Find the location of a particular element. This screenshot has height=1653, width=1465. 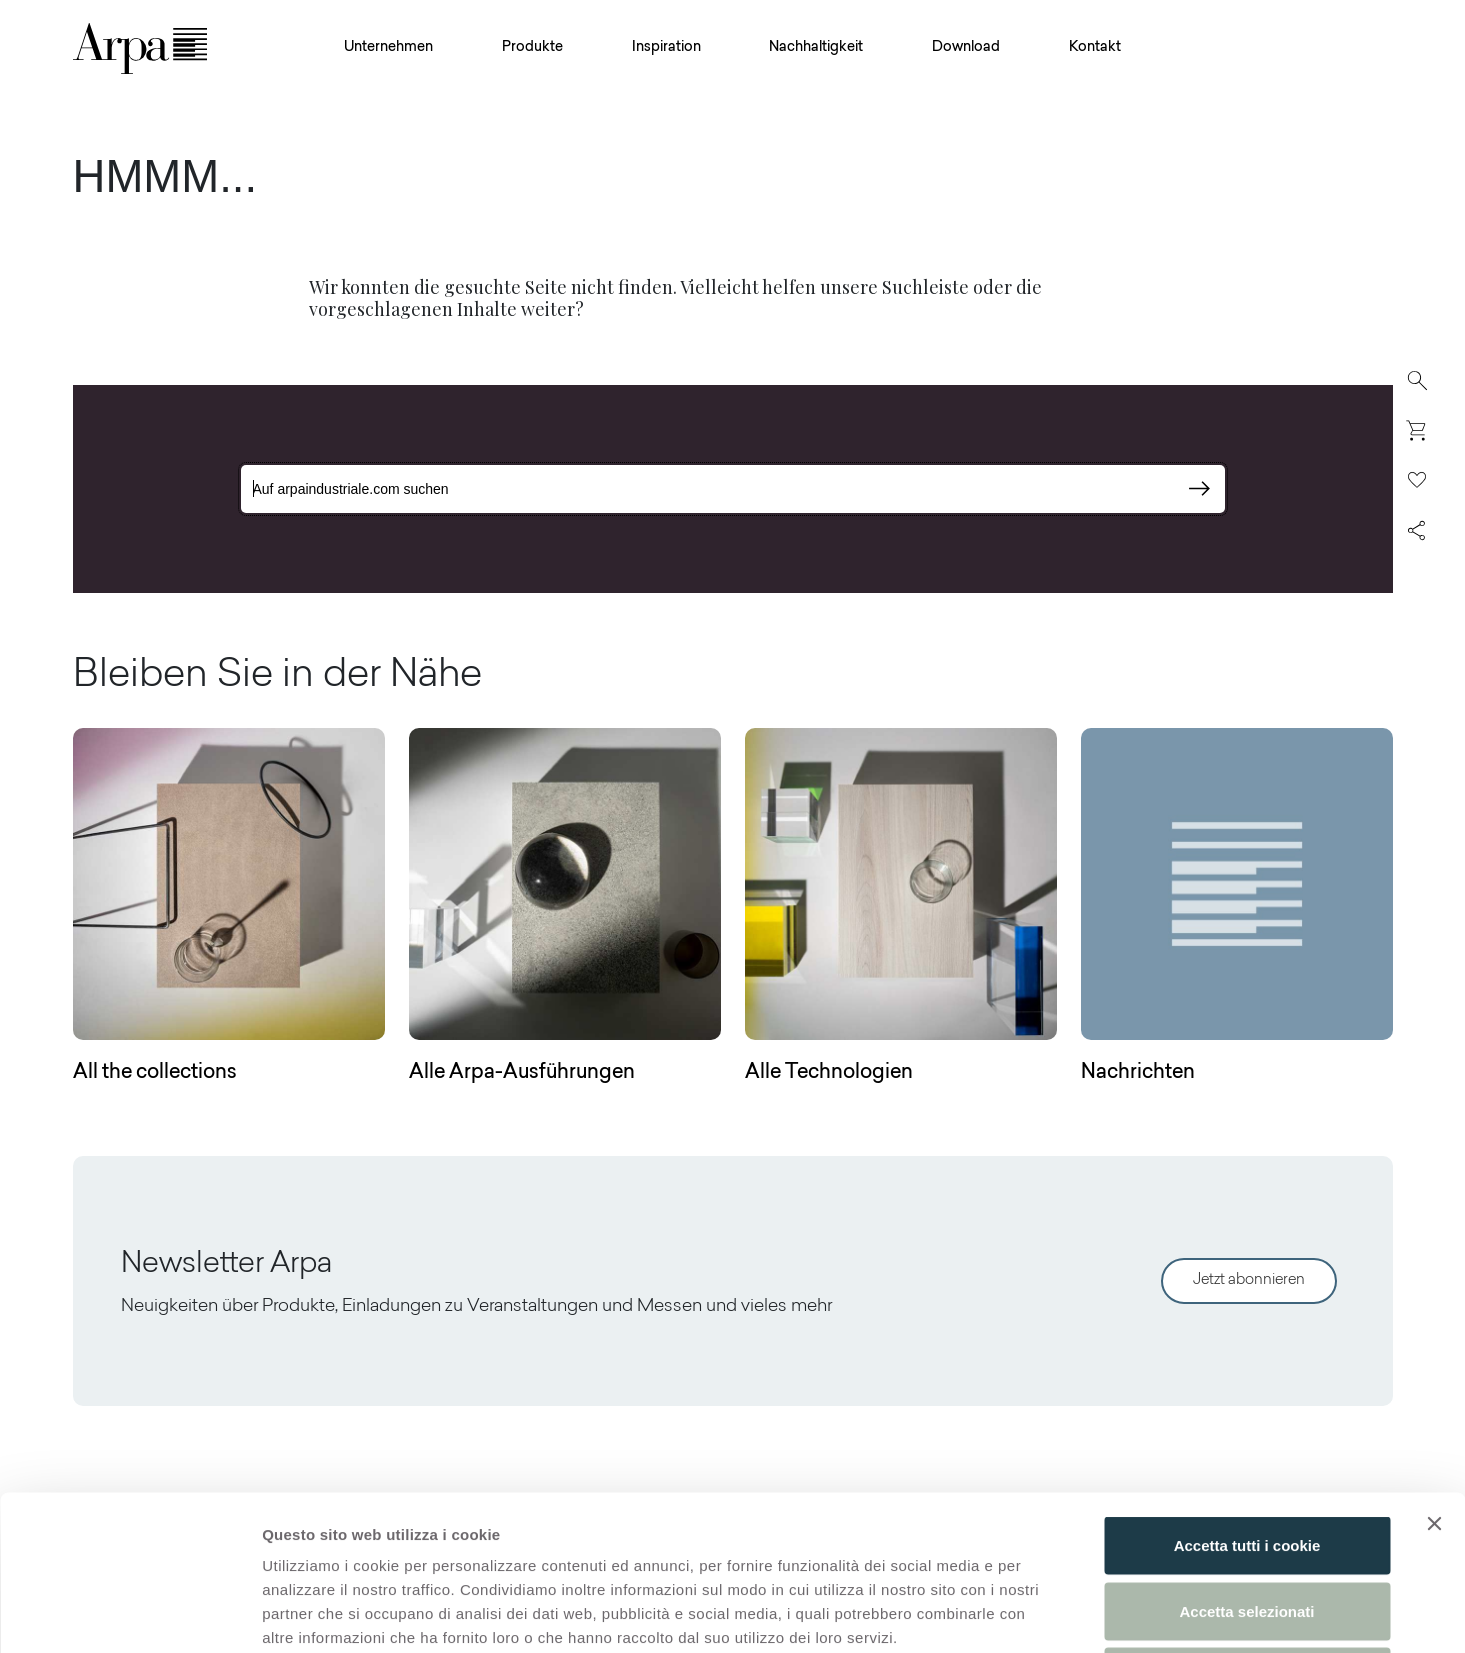

Kontakt [button] is located at coordinates (1095, 48).